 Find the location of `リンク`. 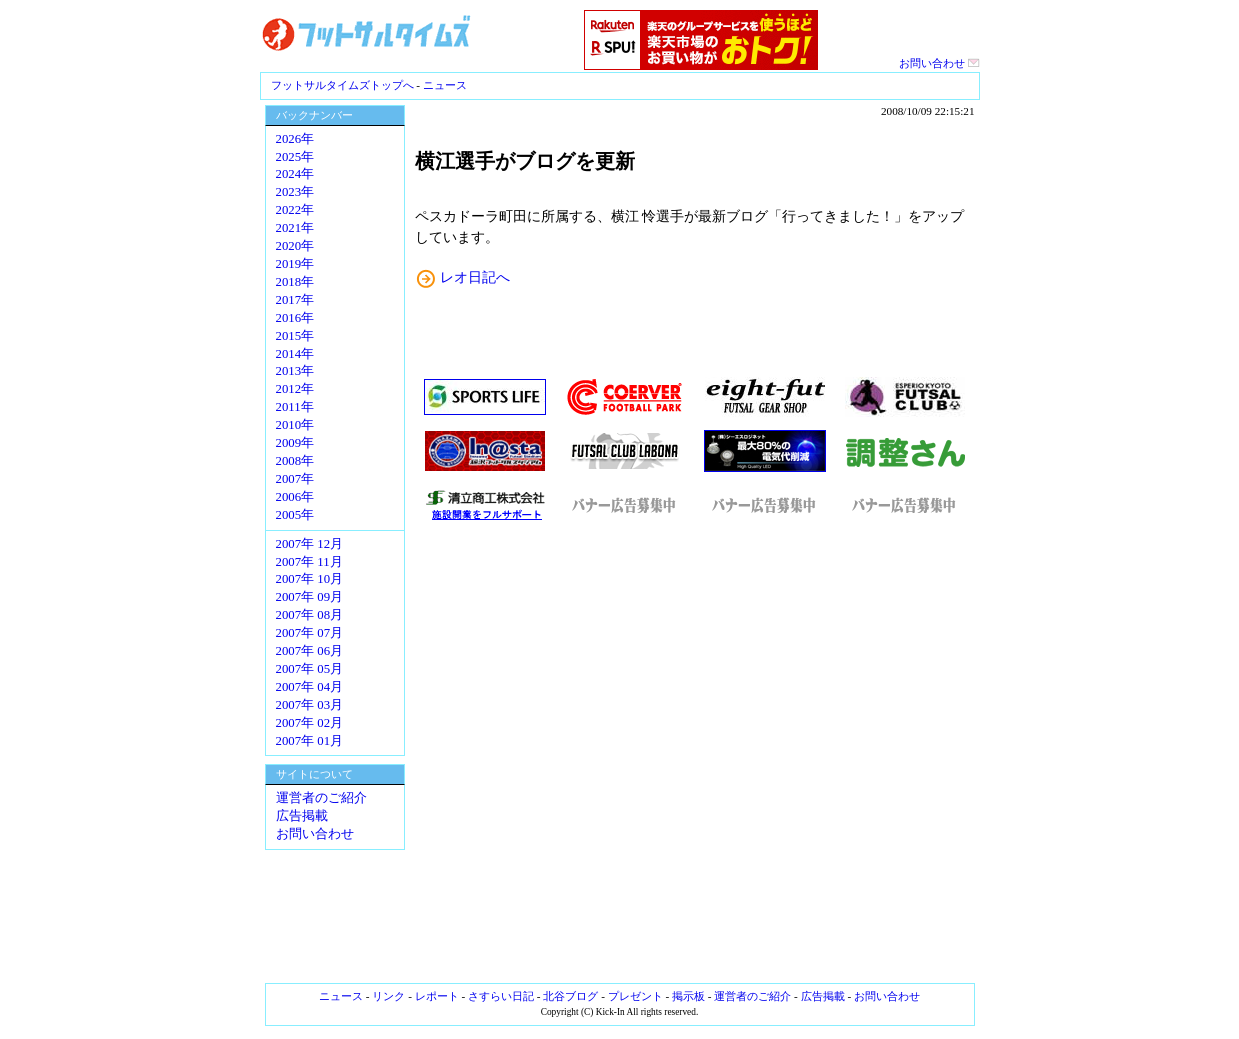

リンク is located at coordinates (388, 996).